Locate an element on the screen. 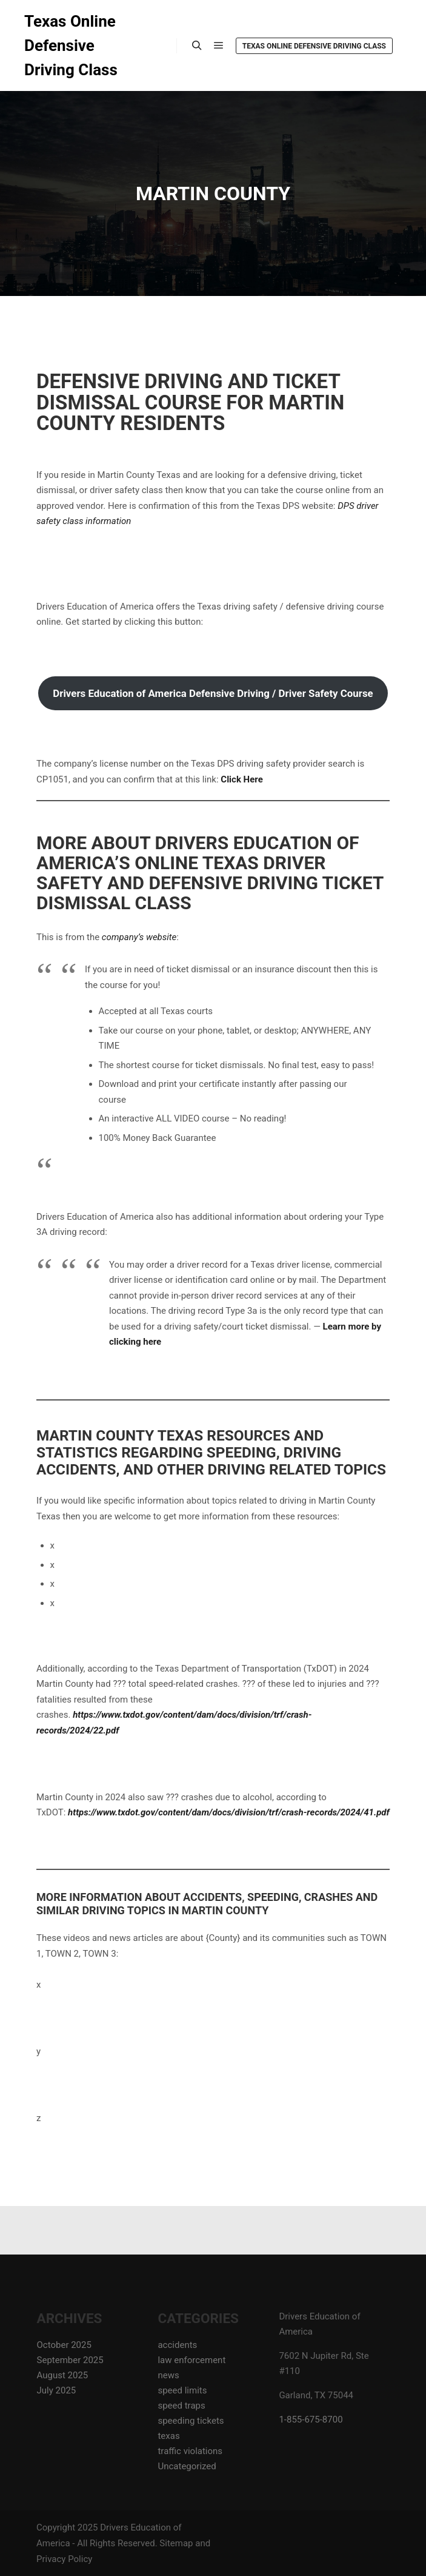 This screenshot has height=2576, width=426. company’s website is located at coordinates (139, 937).